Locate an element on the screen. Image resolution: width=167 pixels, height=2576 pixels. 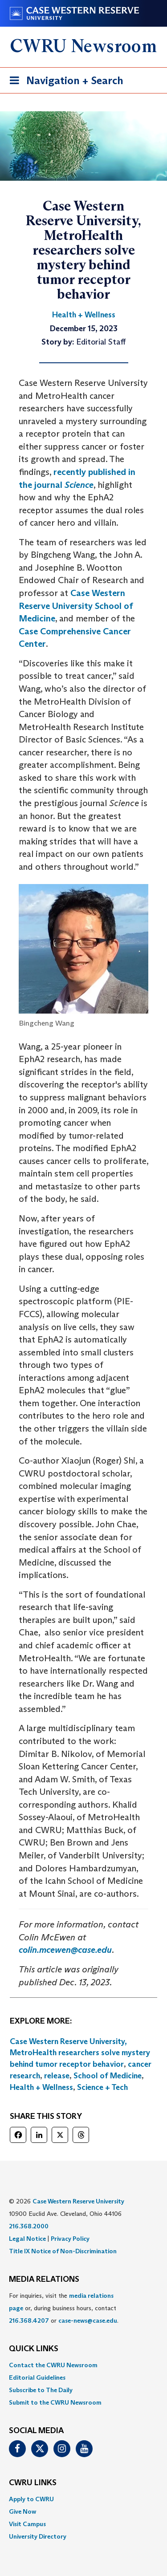
QUICK LINKS is located at coordinates (33, 2349).